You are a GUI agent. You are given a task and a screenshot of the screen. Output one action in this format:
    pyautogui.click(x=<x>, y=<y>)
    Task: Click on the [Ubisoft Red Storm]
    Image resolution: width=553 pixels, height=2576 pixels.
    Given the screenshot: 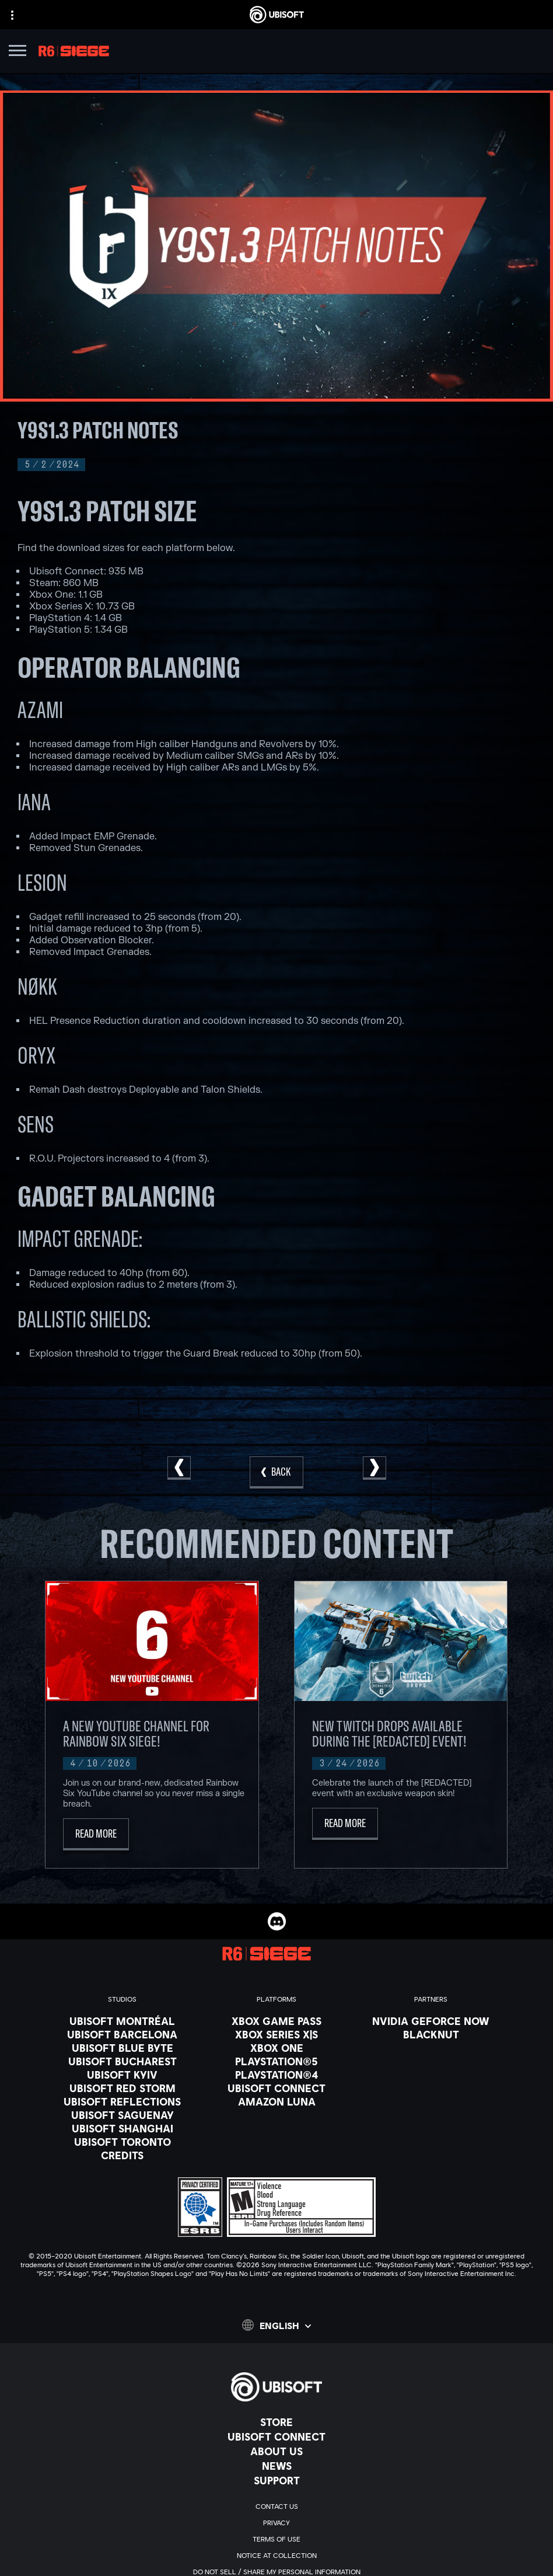 What is the action you would take?
    pyautogui.click(x=122, y=2088)
    